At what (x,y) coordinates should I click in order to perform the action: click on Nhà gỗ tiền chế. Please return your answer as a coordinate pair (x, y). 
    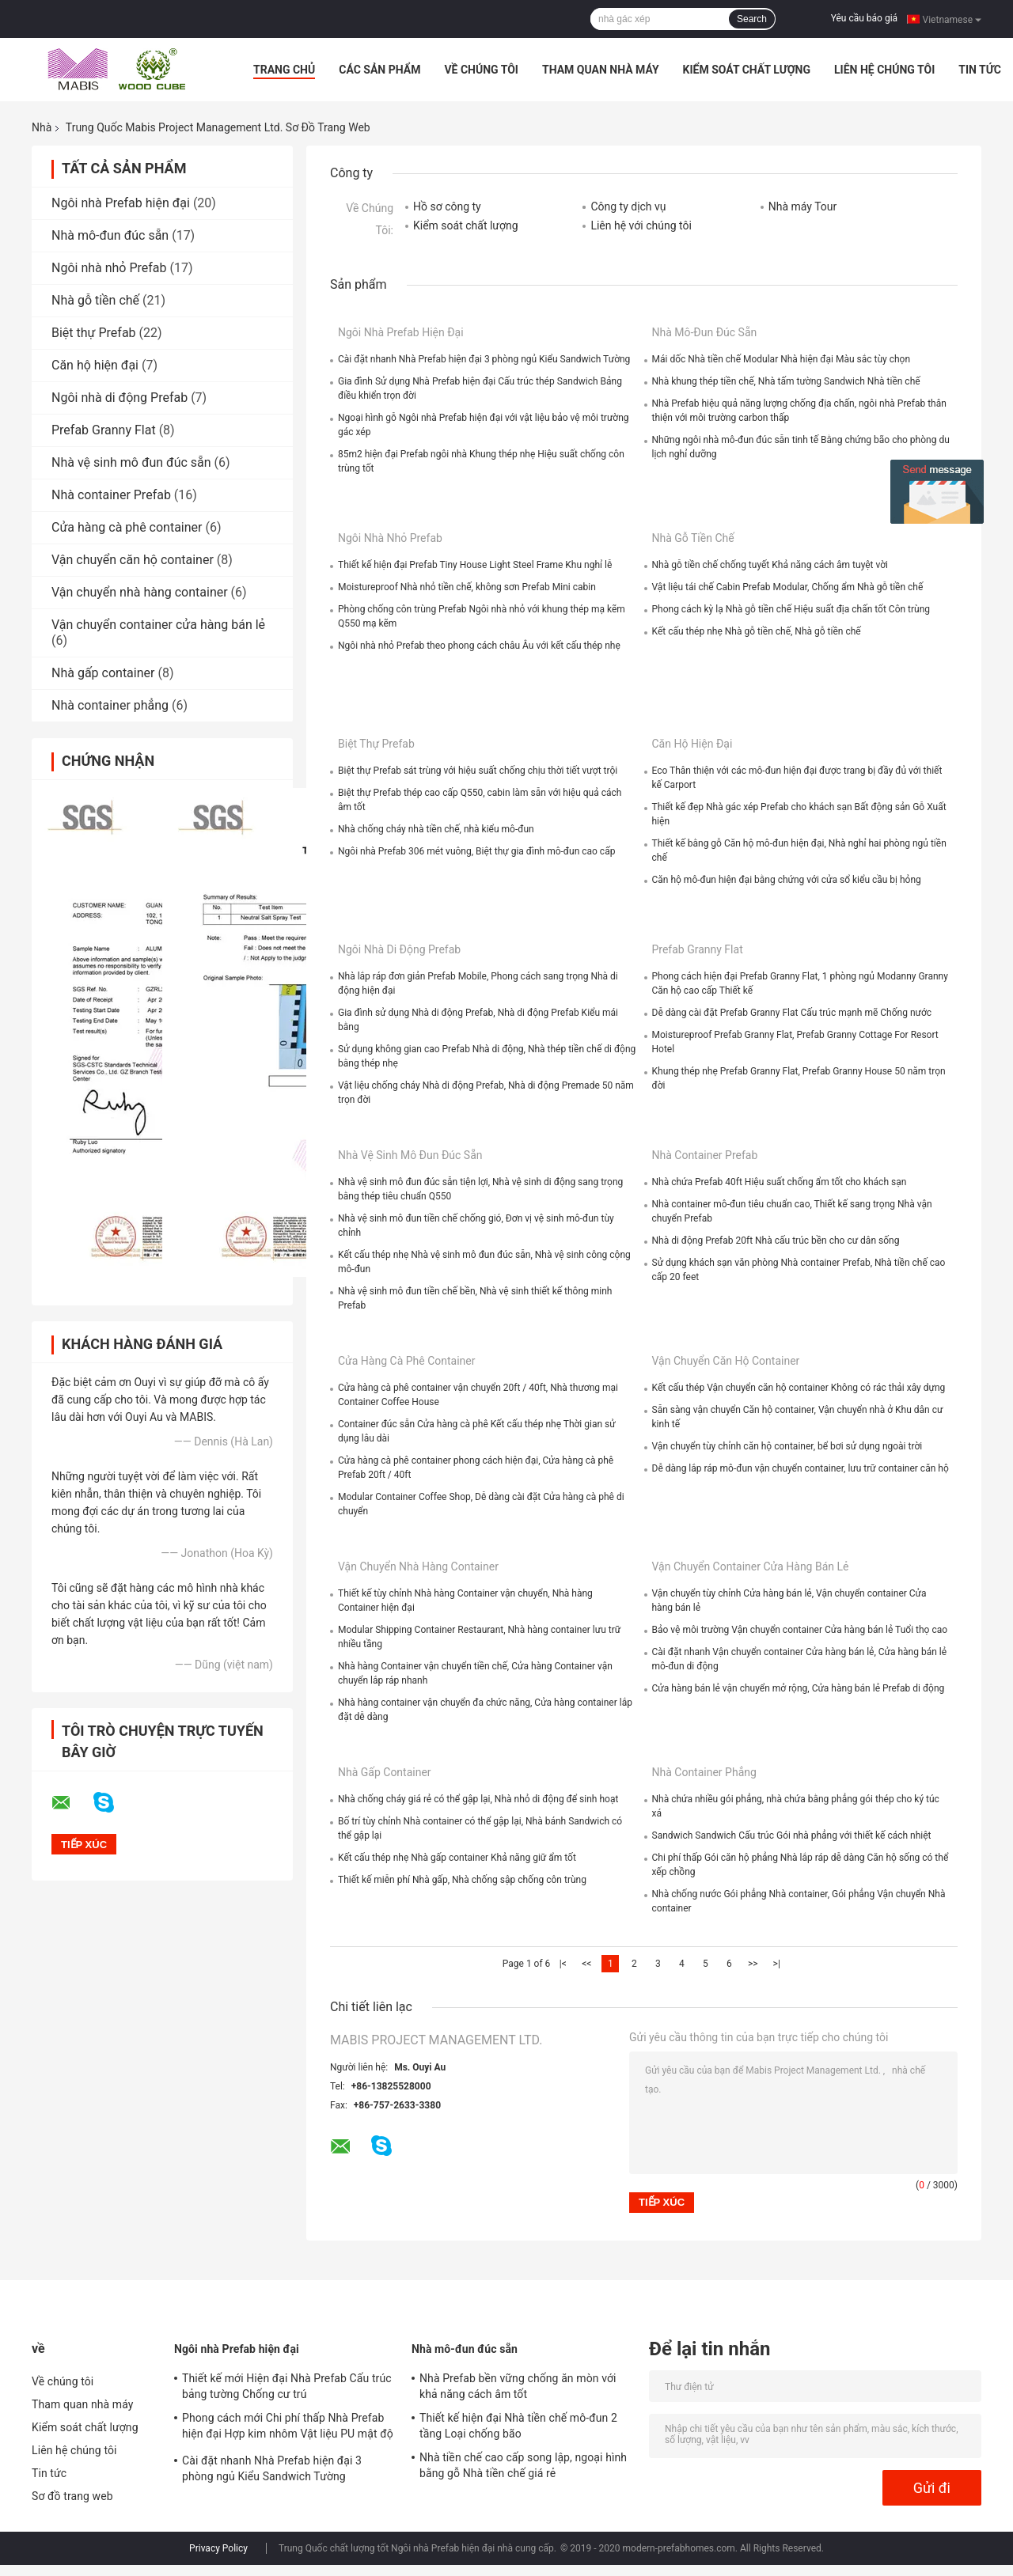
    Looking at the image, I should click on (95, 300).